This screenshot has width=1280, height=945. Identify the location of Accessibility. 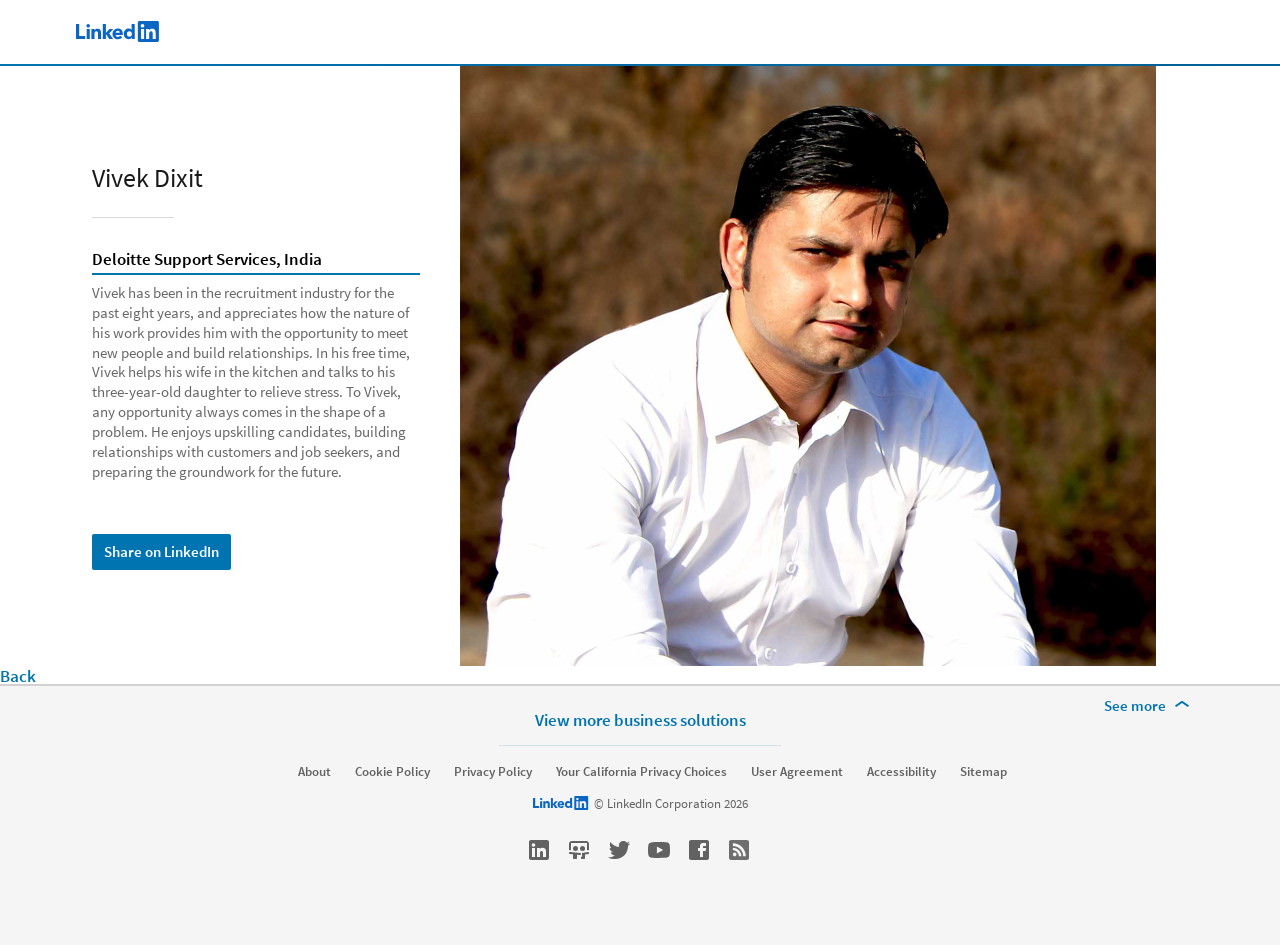
(901, 772).